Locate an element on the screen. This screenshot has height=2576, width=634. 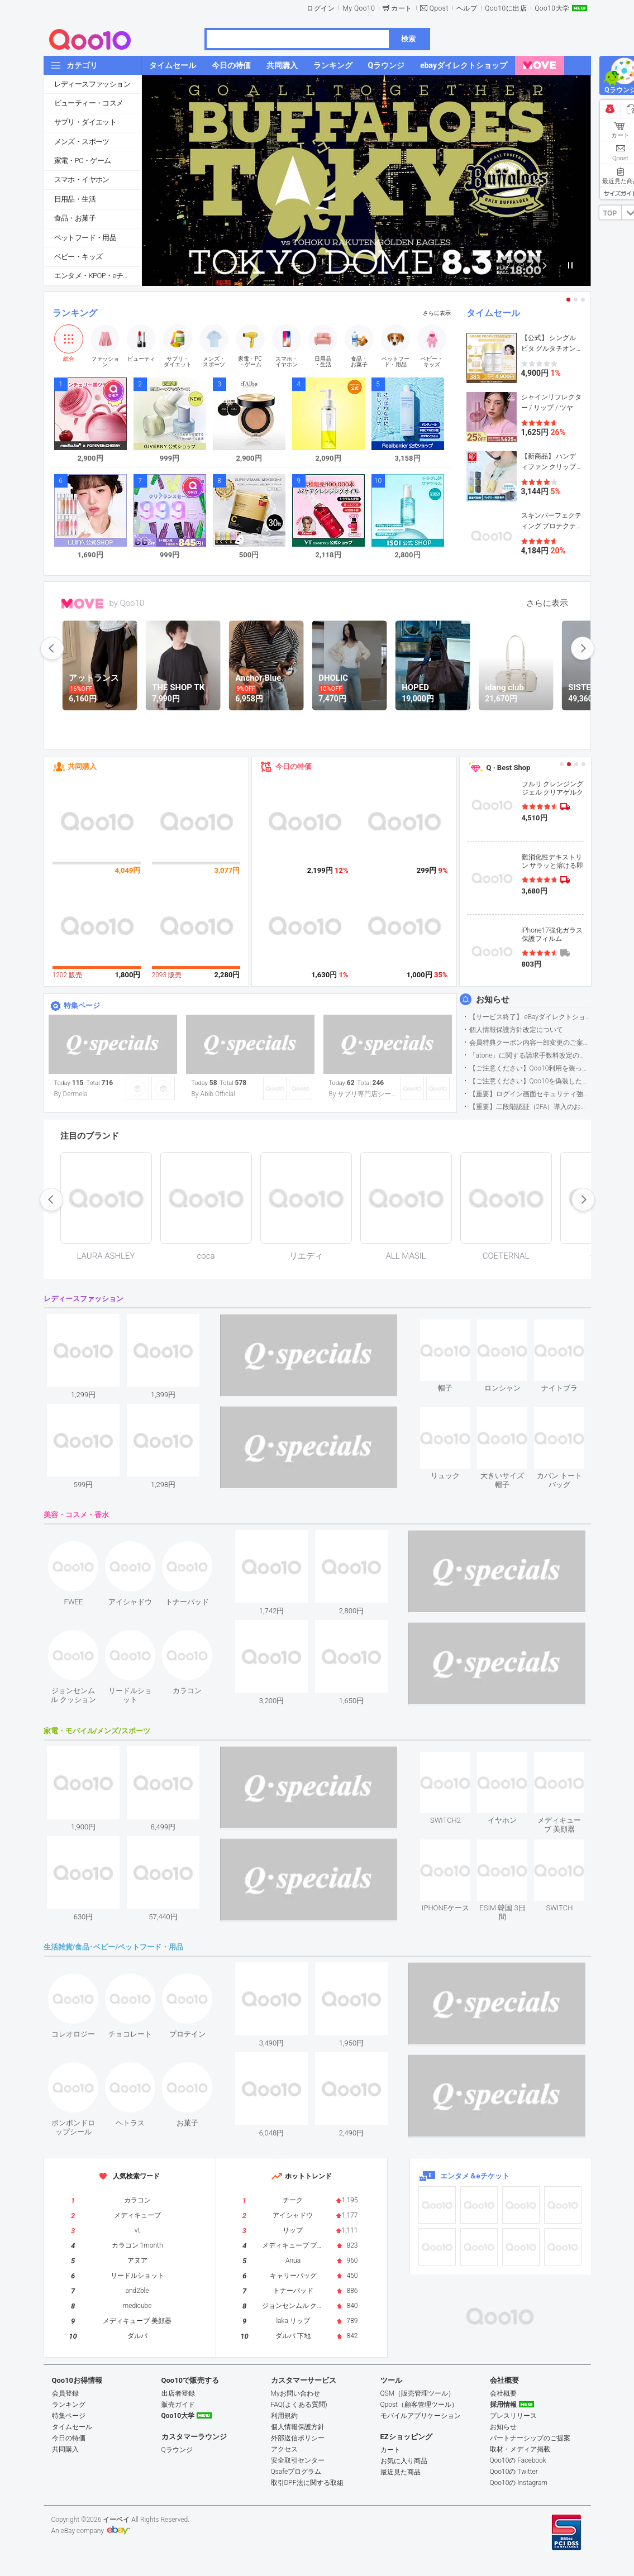
Qsafeプログラム is located at coordinates (296, 2471).